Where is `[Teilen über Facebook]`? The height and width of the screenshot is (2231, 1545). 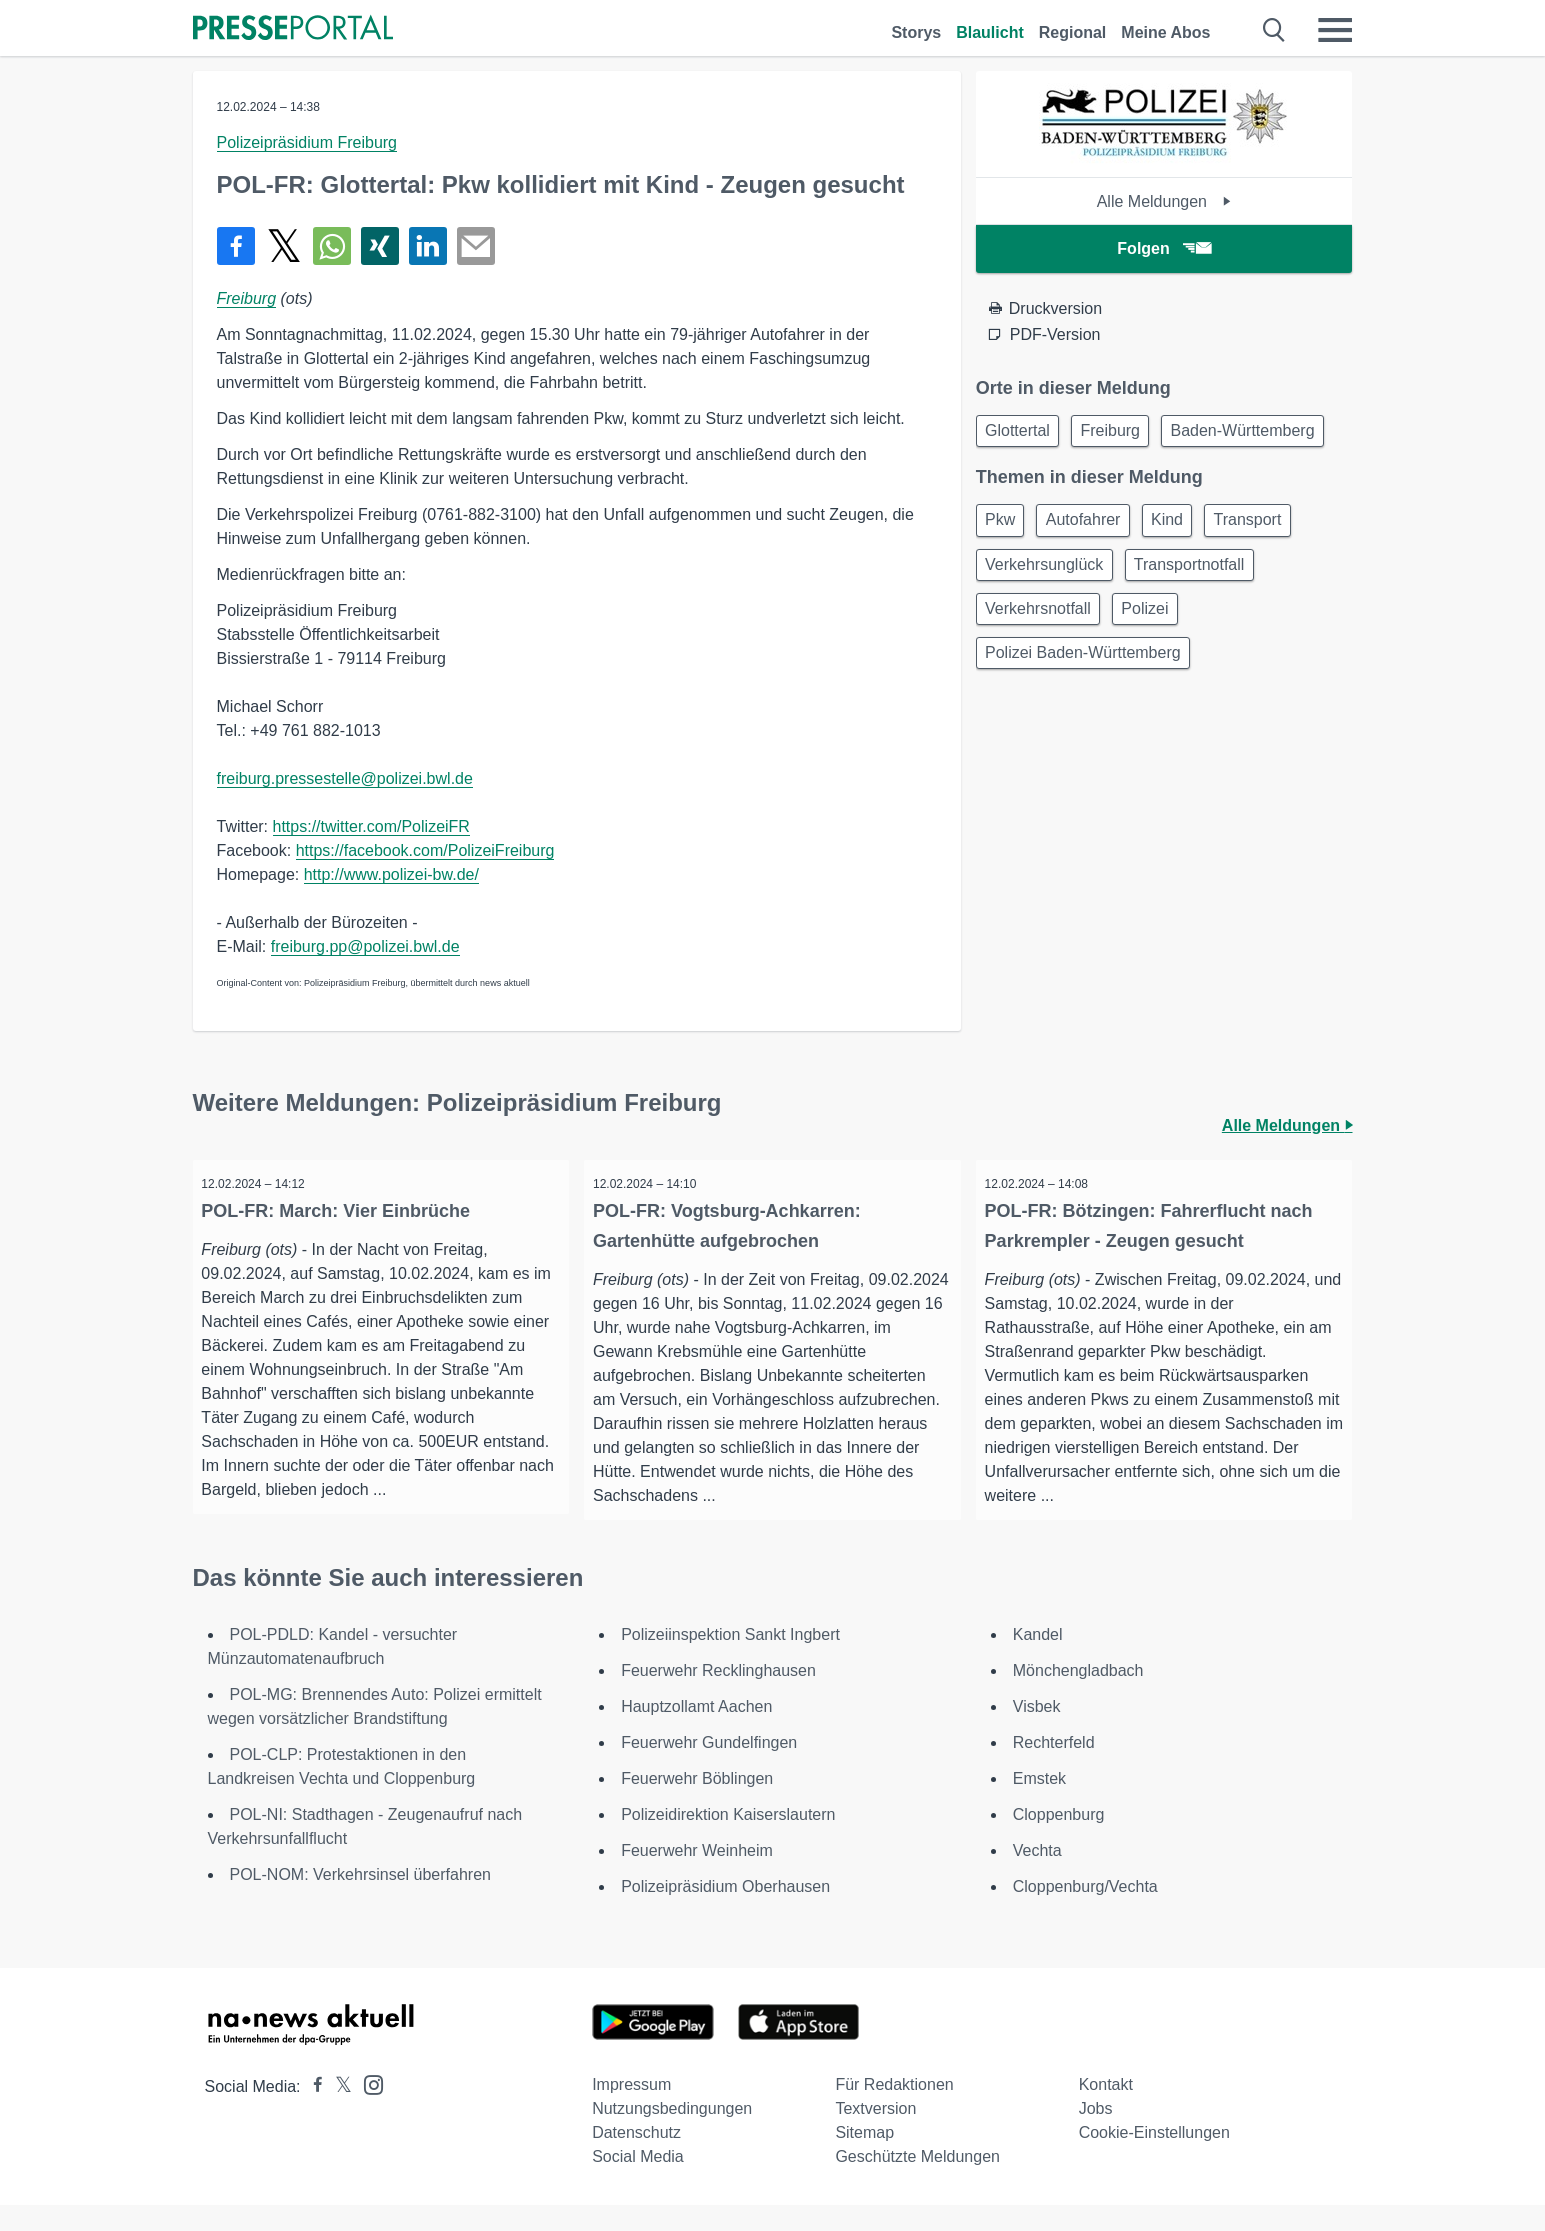
[Teilen über Facebook] is located at coordinates (236, 246).